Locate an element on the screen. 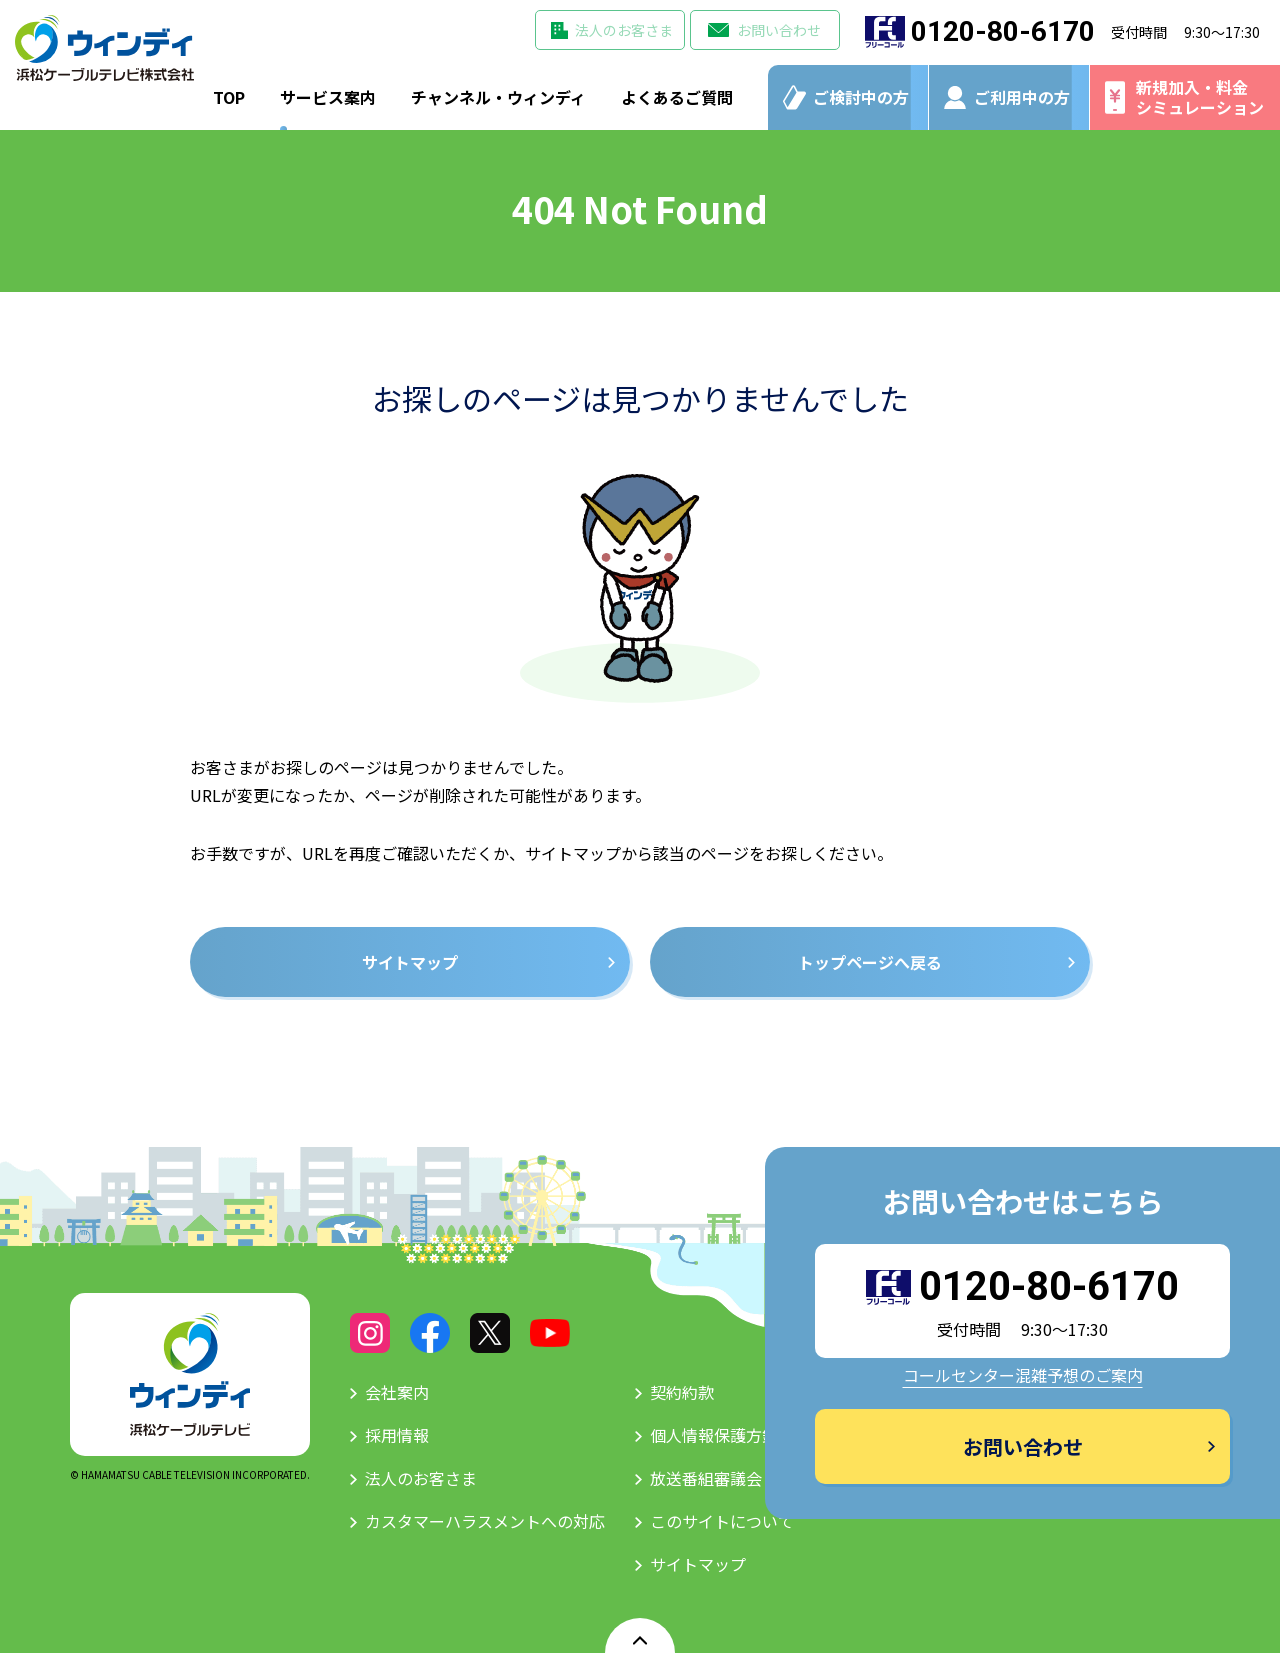  採用情報 is located at coordinates (397, 1435).